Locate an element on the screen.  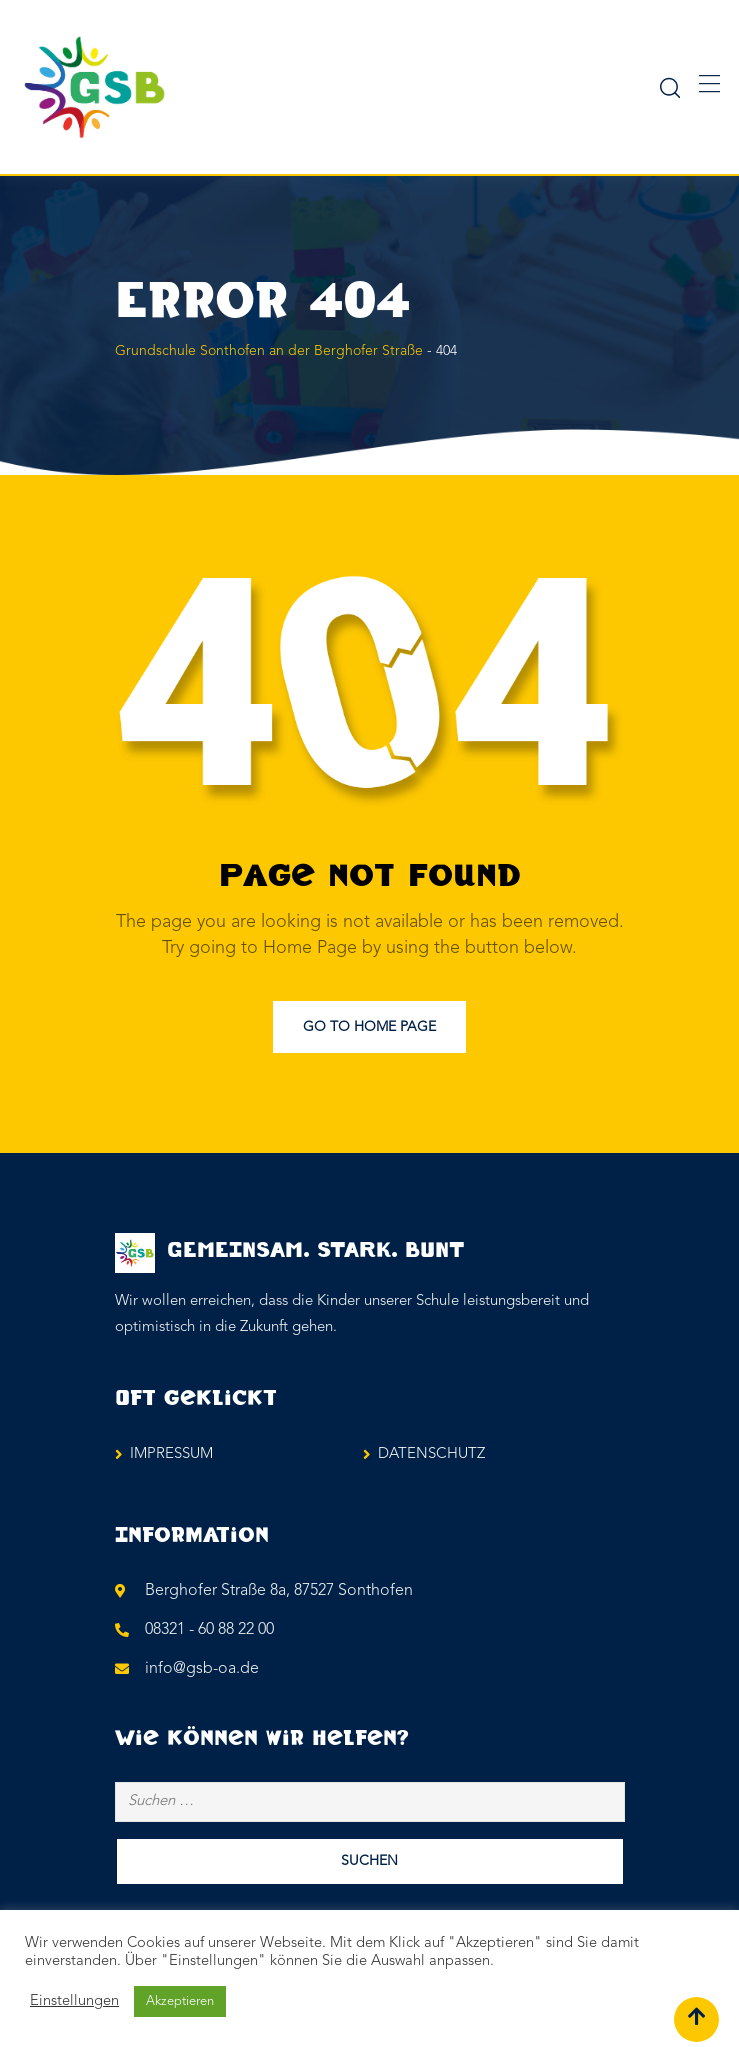
DATENSCHUTZ is located at coordinates (431, 1454).